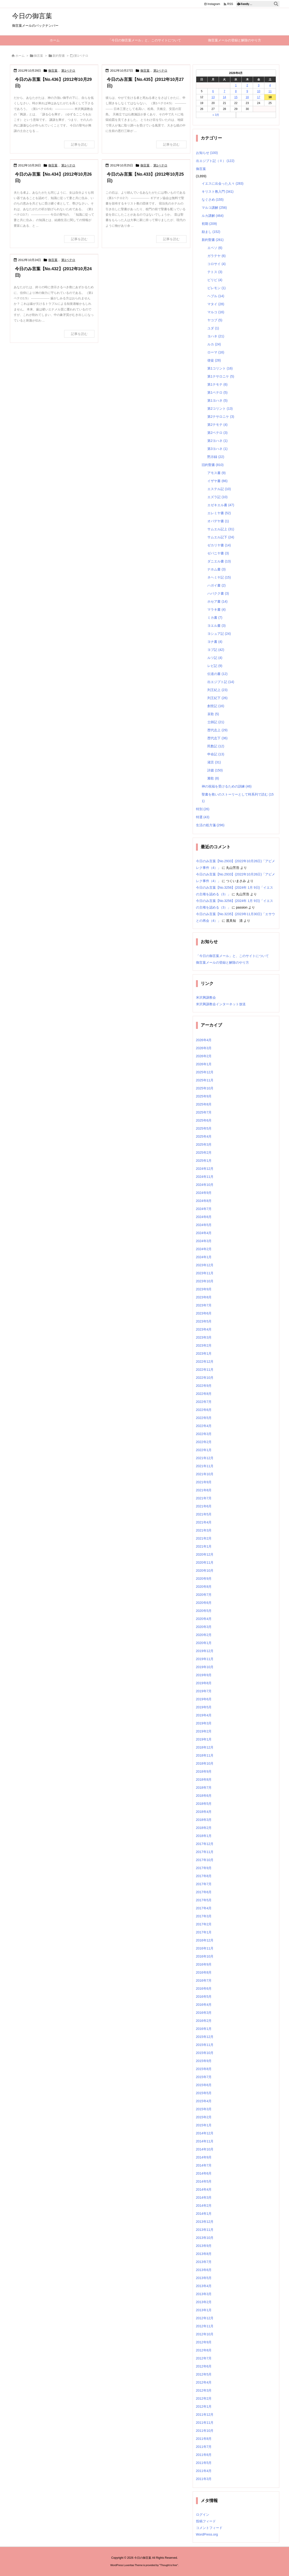 The width and height of the screenshot is (289, 2576). I want to click on 2015年11月, so click(205, 2045).